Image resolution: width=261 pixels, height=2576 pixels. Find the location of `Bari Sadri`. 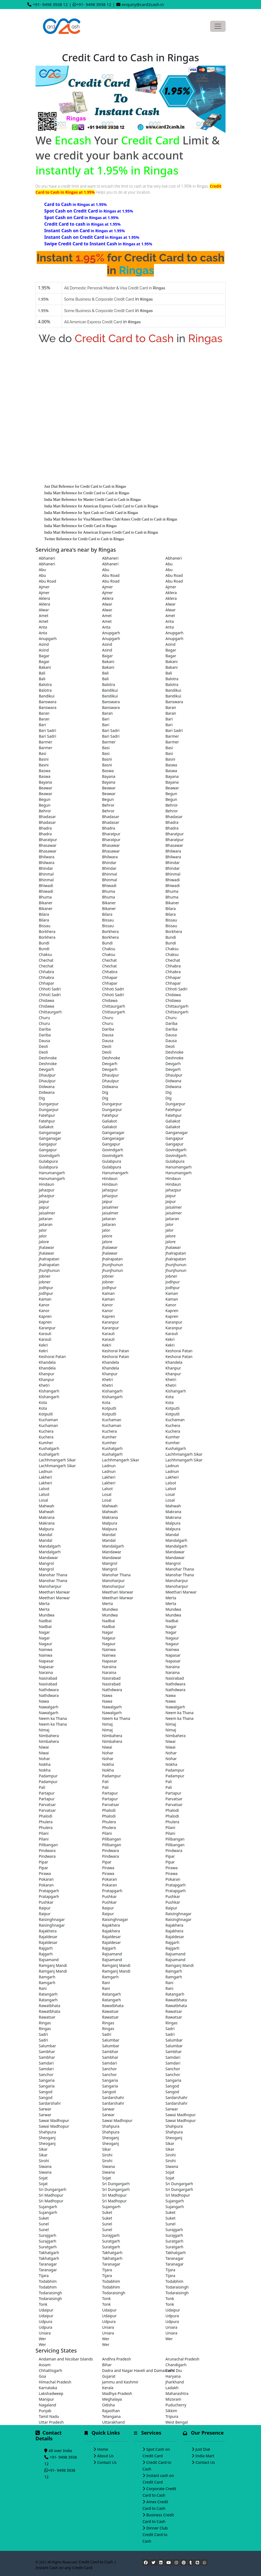

Bari Sadri is located at coordinates (47, 730).